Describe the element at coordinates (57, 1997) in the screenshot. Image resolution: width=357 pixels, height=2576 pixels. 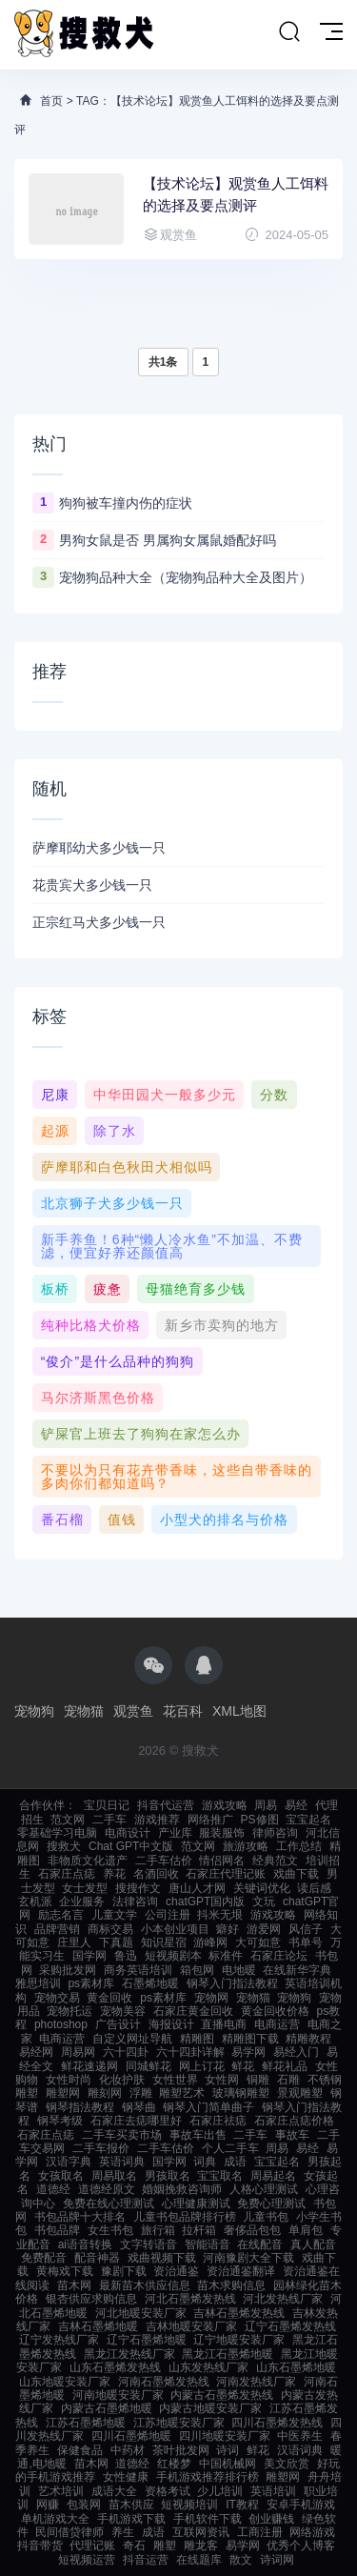
I see `宠物交易` at that location.